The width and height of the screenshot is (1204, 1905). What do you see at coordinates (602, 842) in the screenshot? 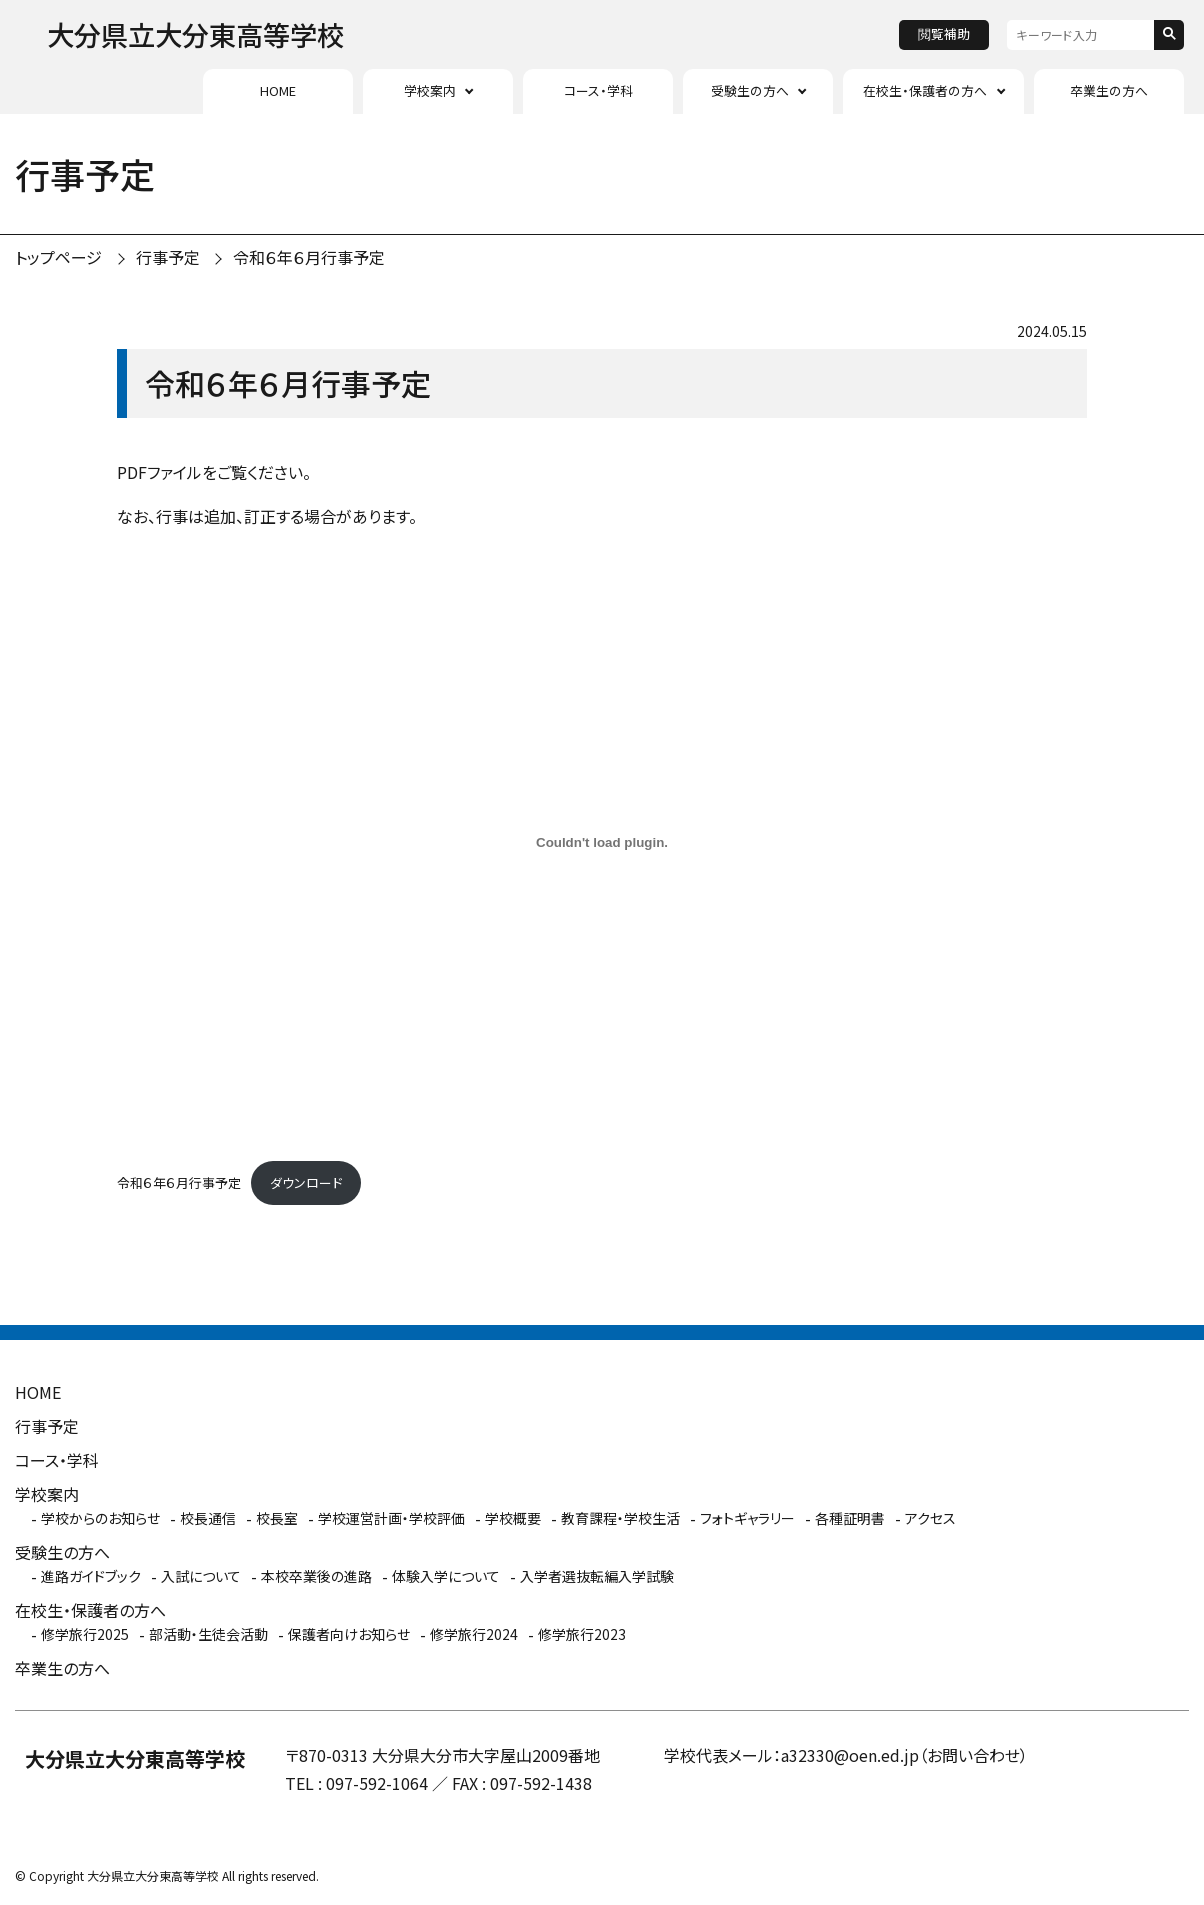
I see `[令和６年６月行事予定の埋め込み。]` at bounding box center [602, 842].